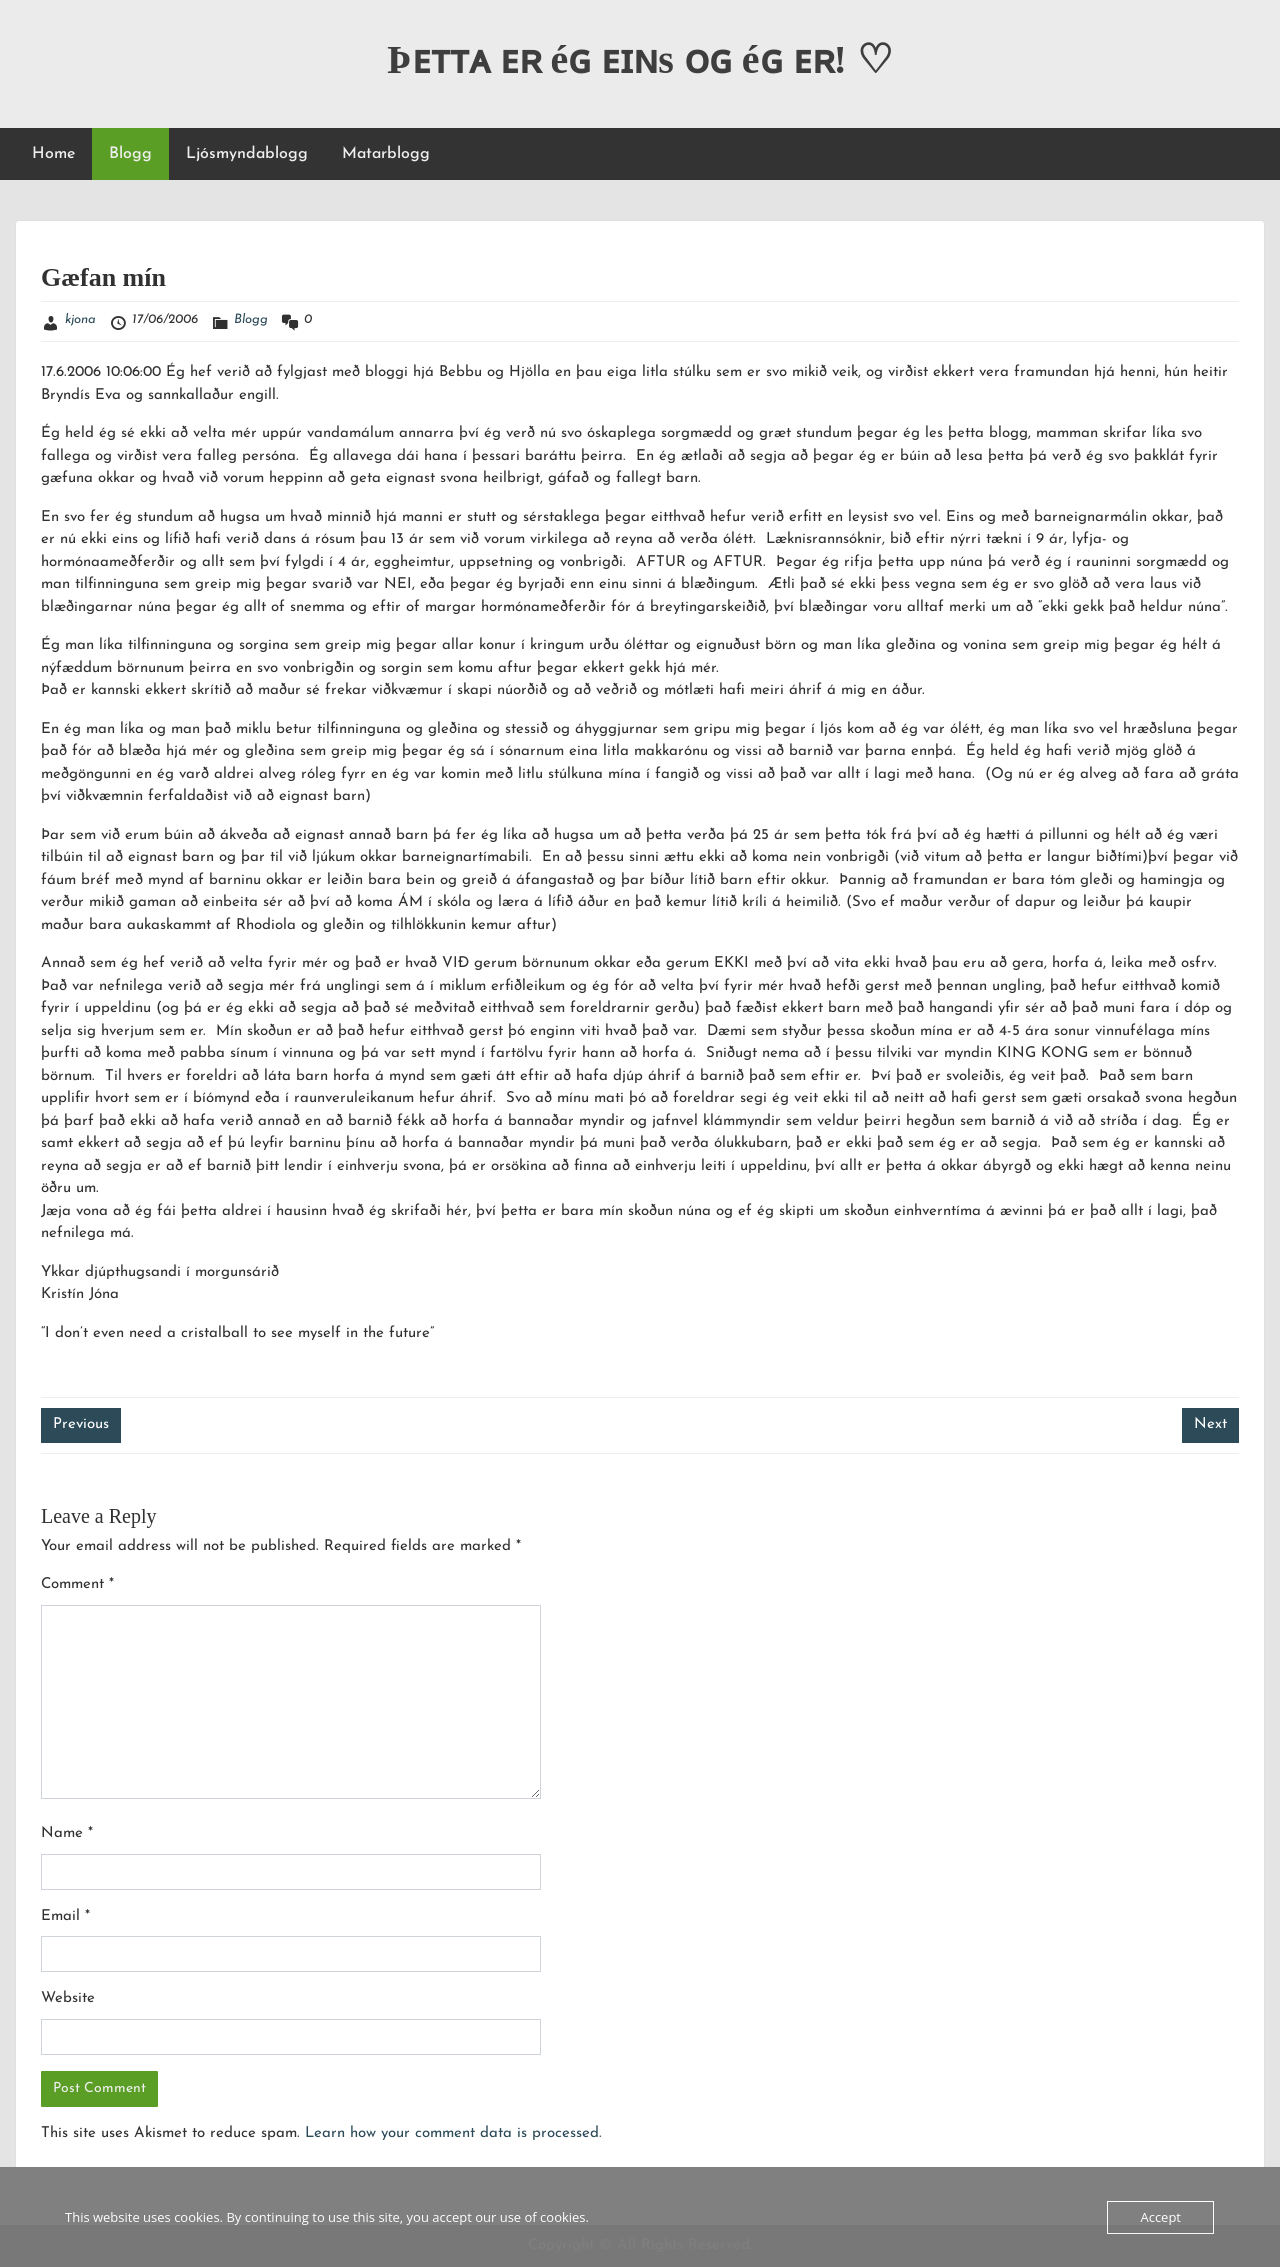  I want to click on Previous, so click(81, 1424).